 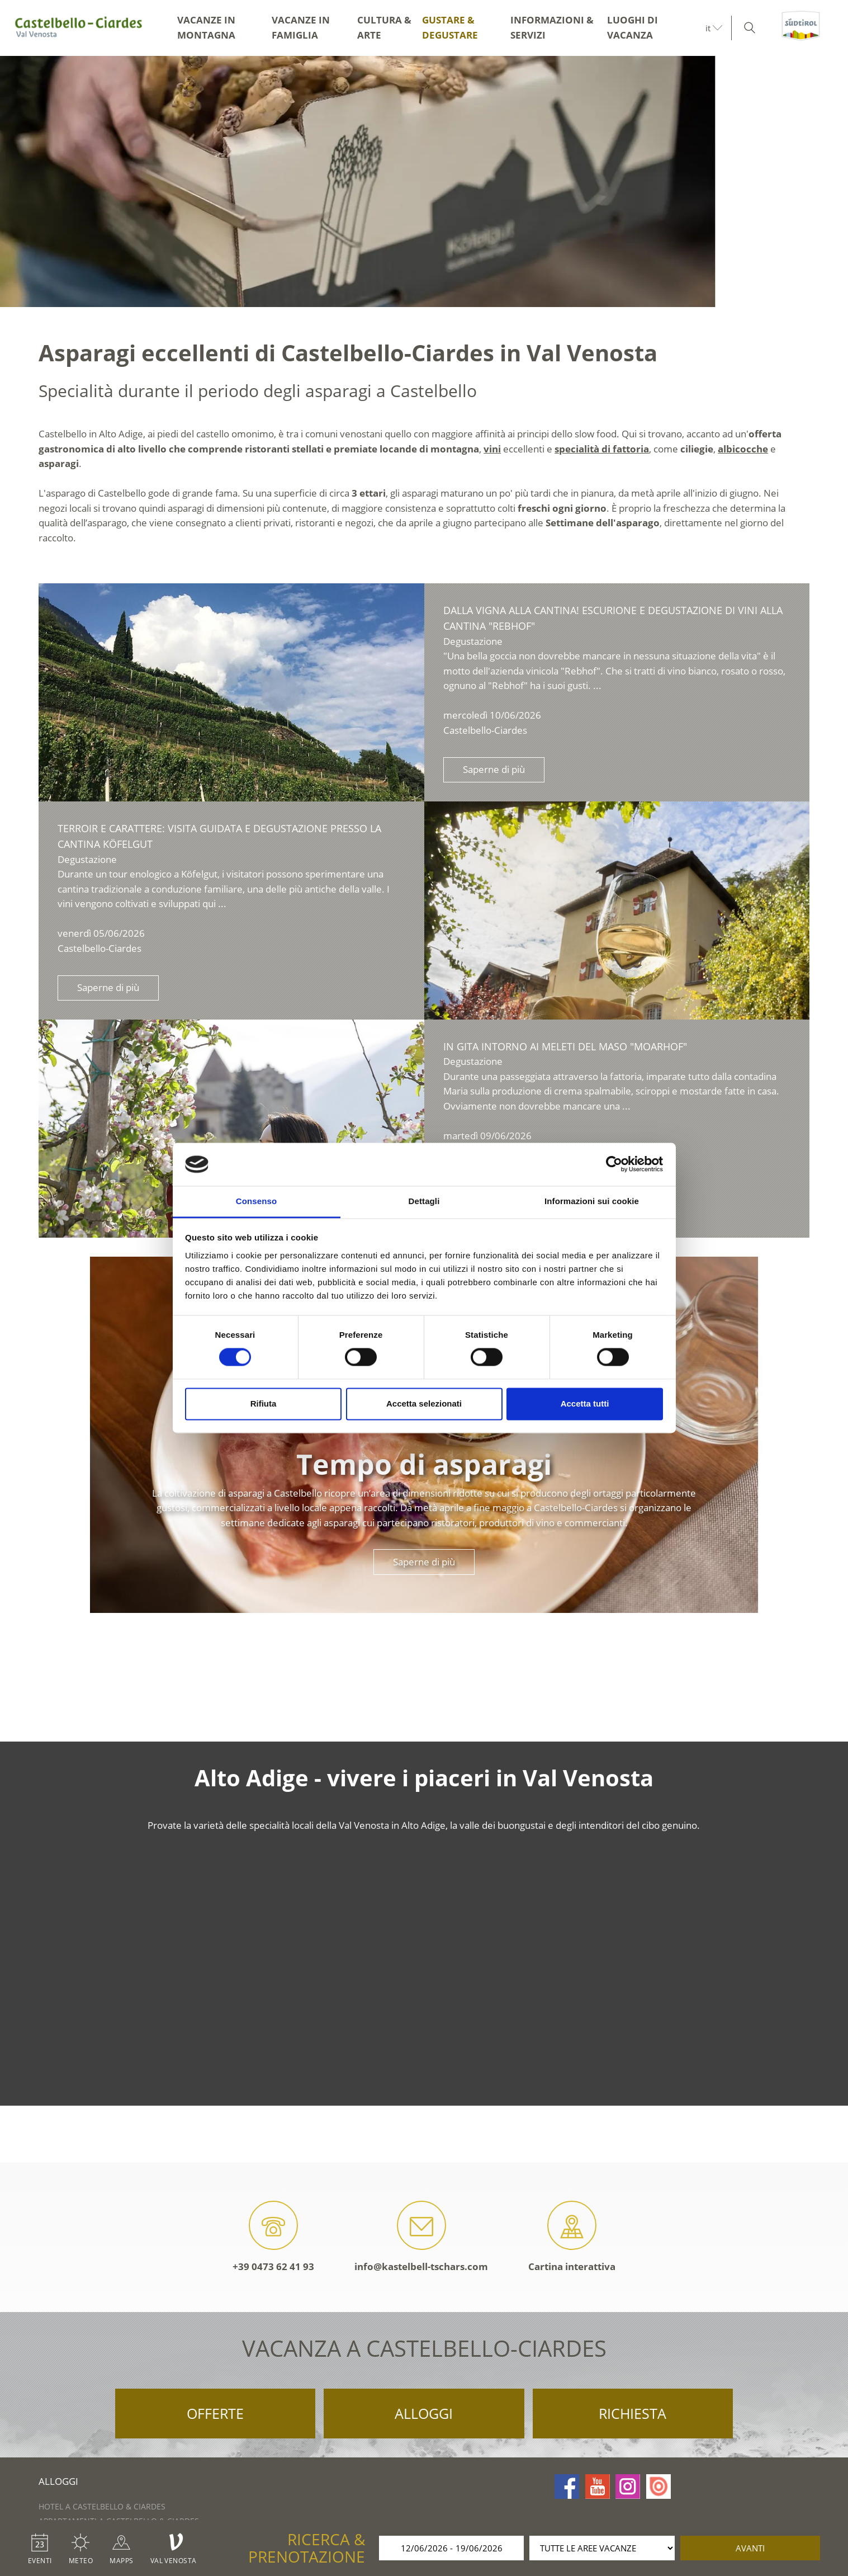 What do you see at coordinates (256, 1201) in the screenshot?
I see `Consenso [tab]` at bounding box center [256, 1201].